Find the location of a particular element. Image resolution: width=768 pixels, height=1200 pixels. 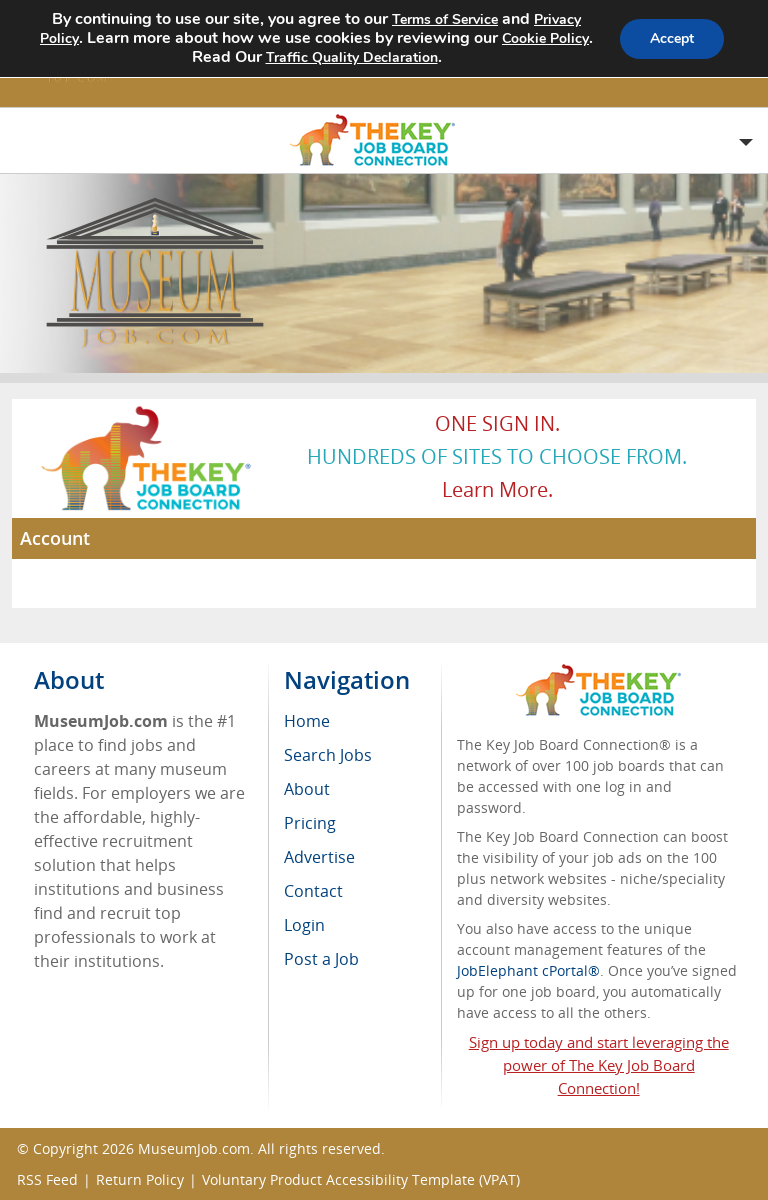

Search Jobs [menuitem] is located at coordinates (328, 755).